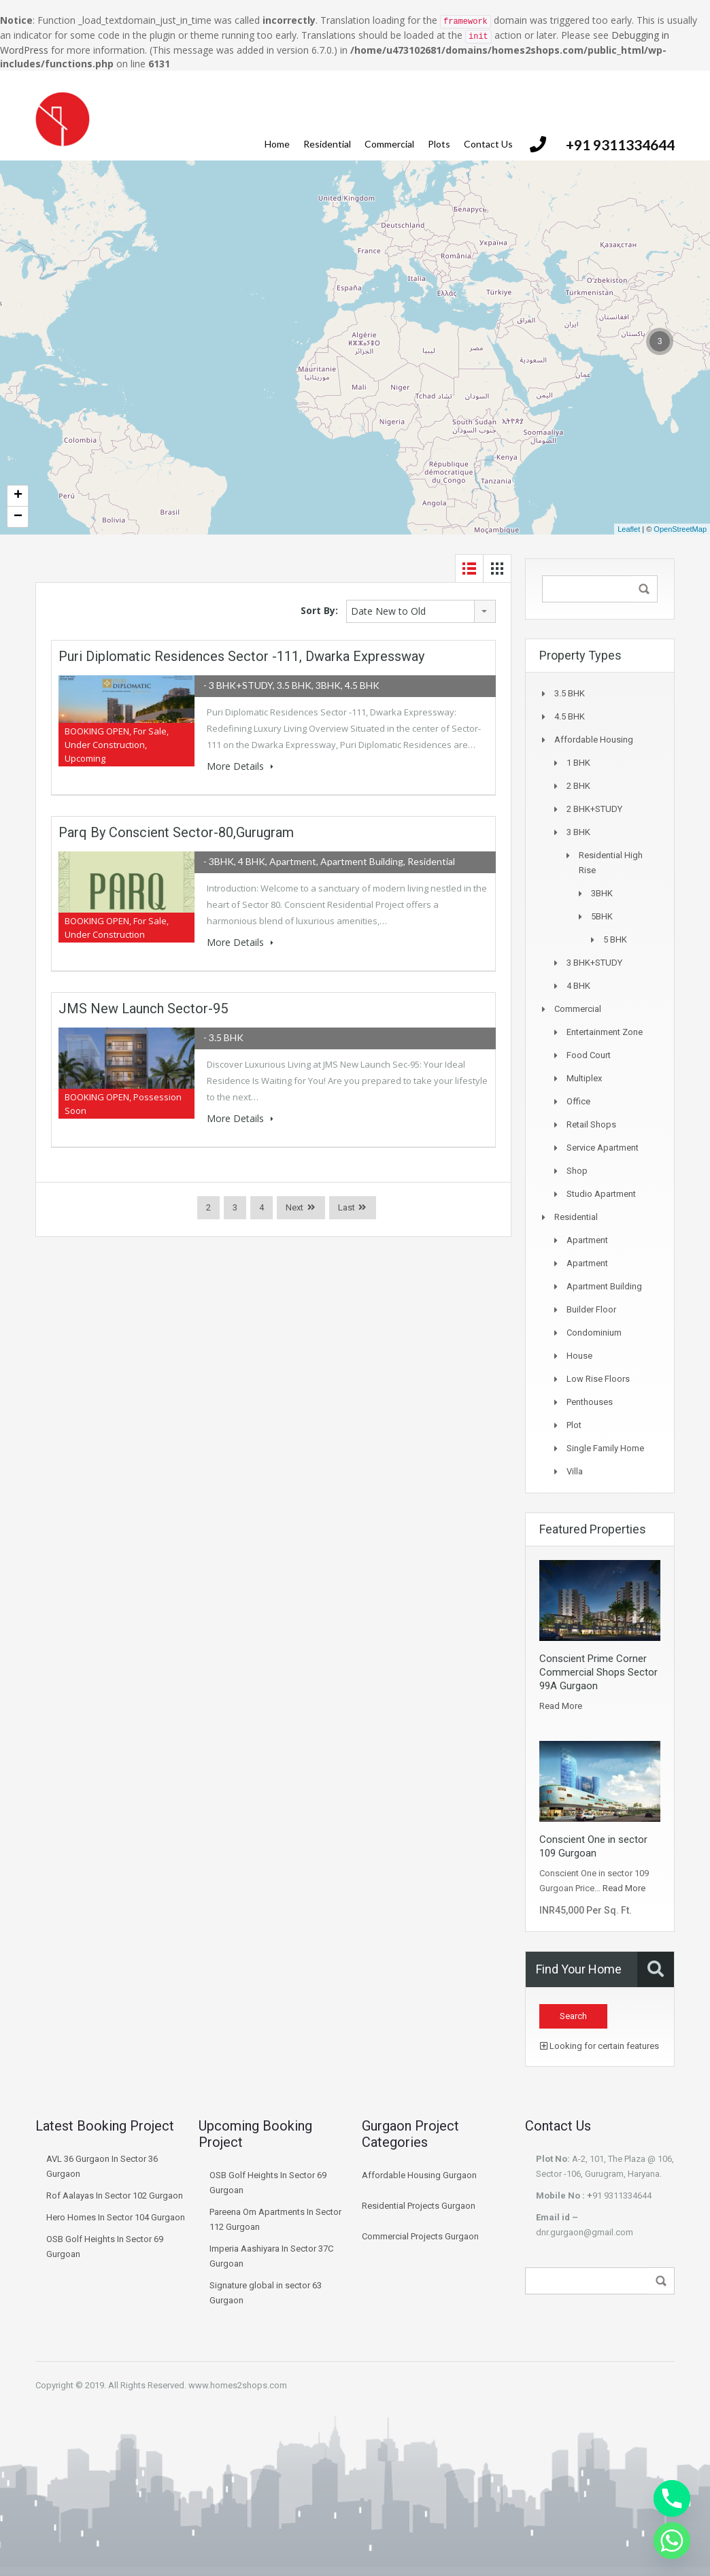 The width and height of the screenshot is (710, 2576). Describe the element at coordinates (593, 739) in the screenshot. I see `Affordable Housing` at that location.